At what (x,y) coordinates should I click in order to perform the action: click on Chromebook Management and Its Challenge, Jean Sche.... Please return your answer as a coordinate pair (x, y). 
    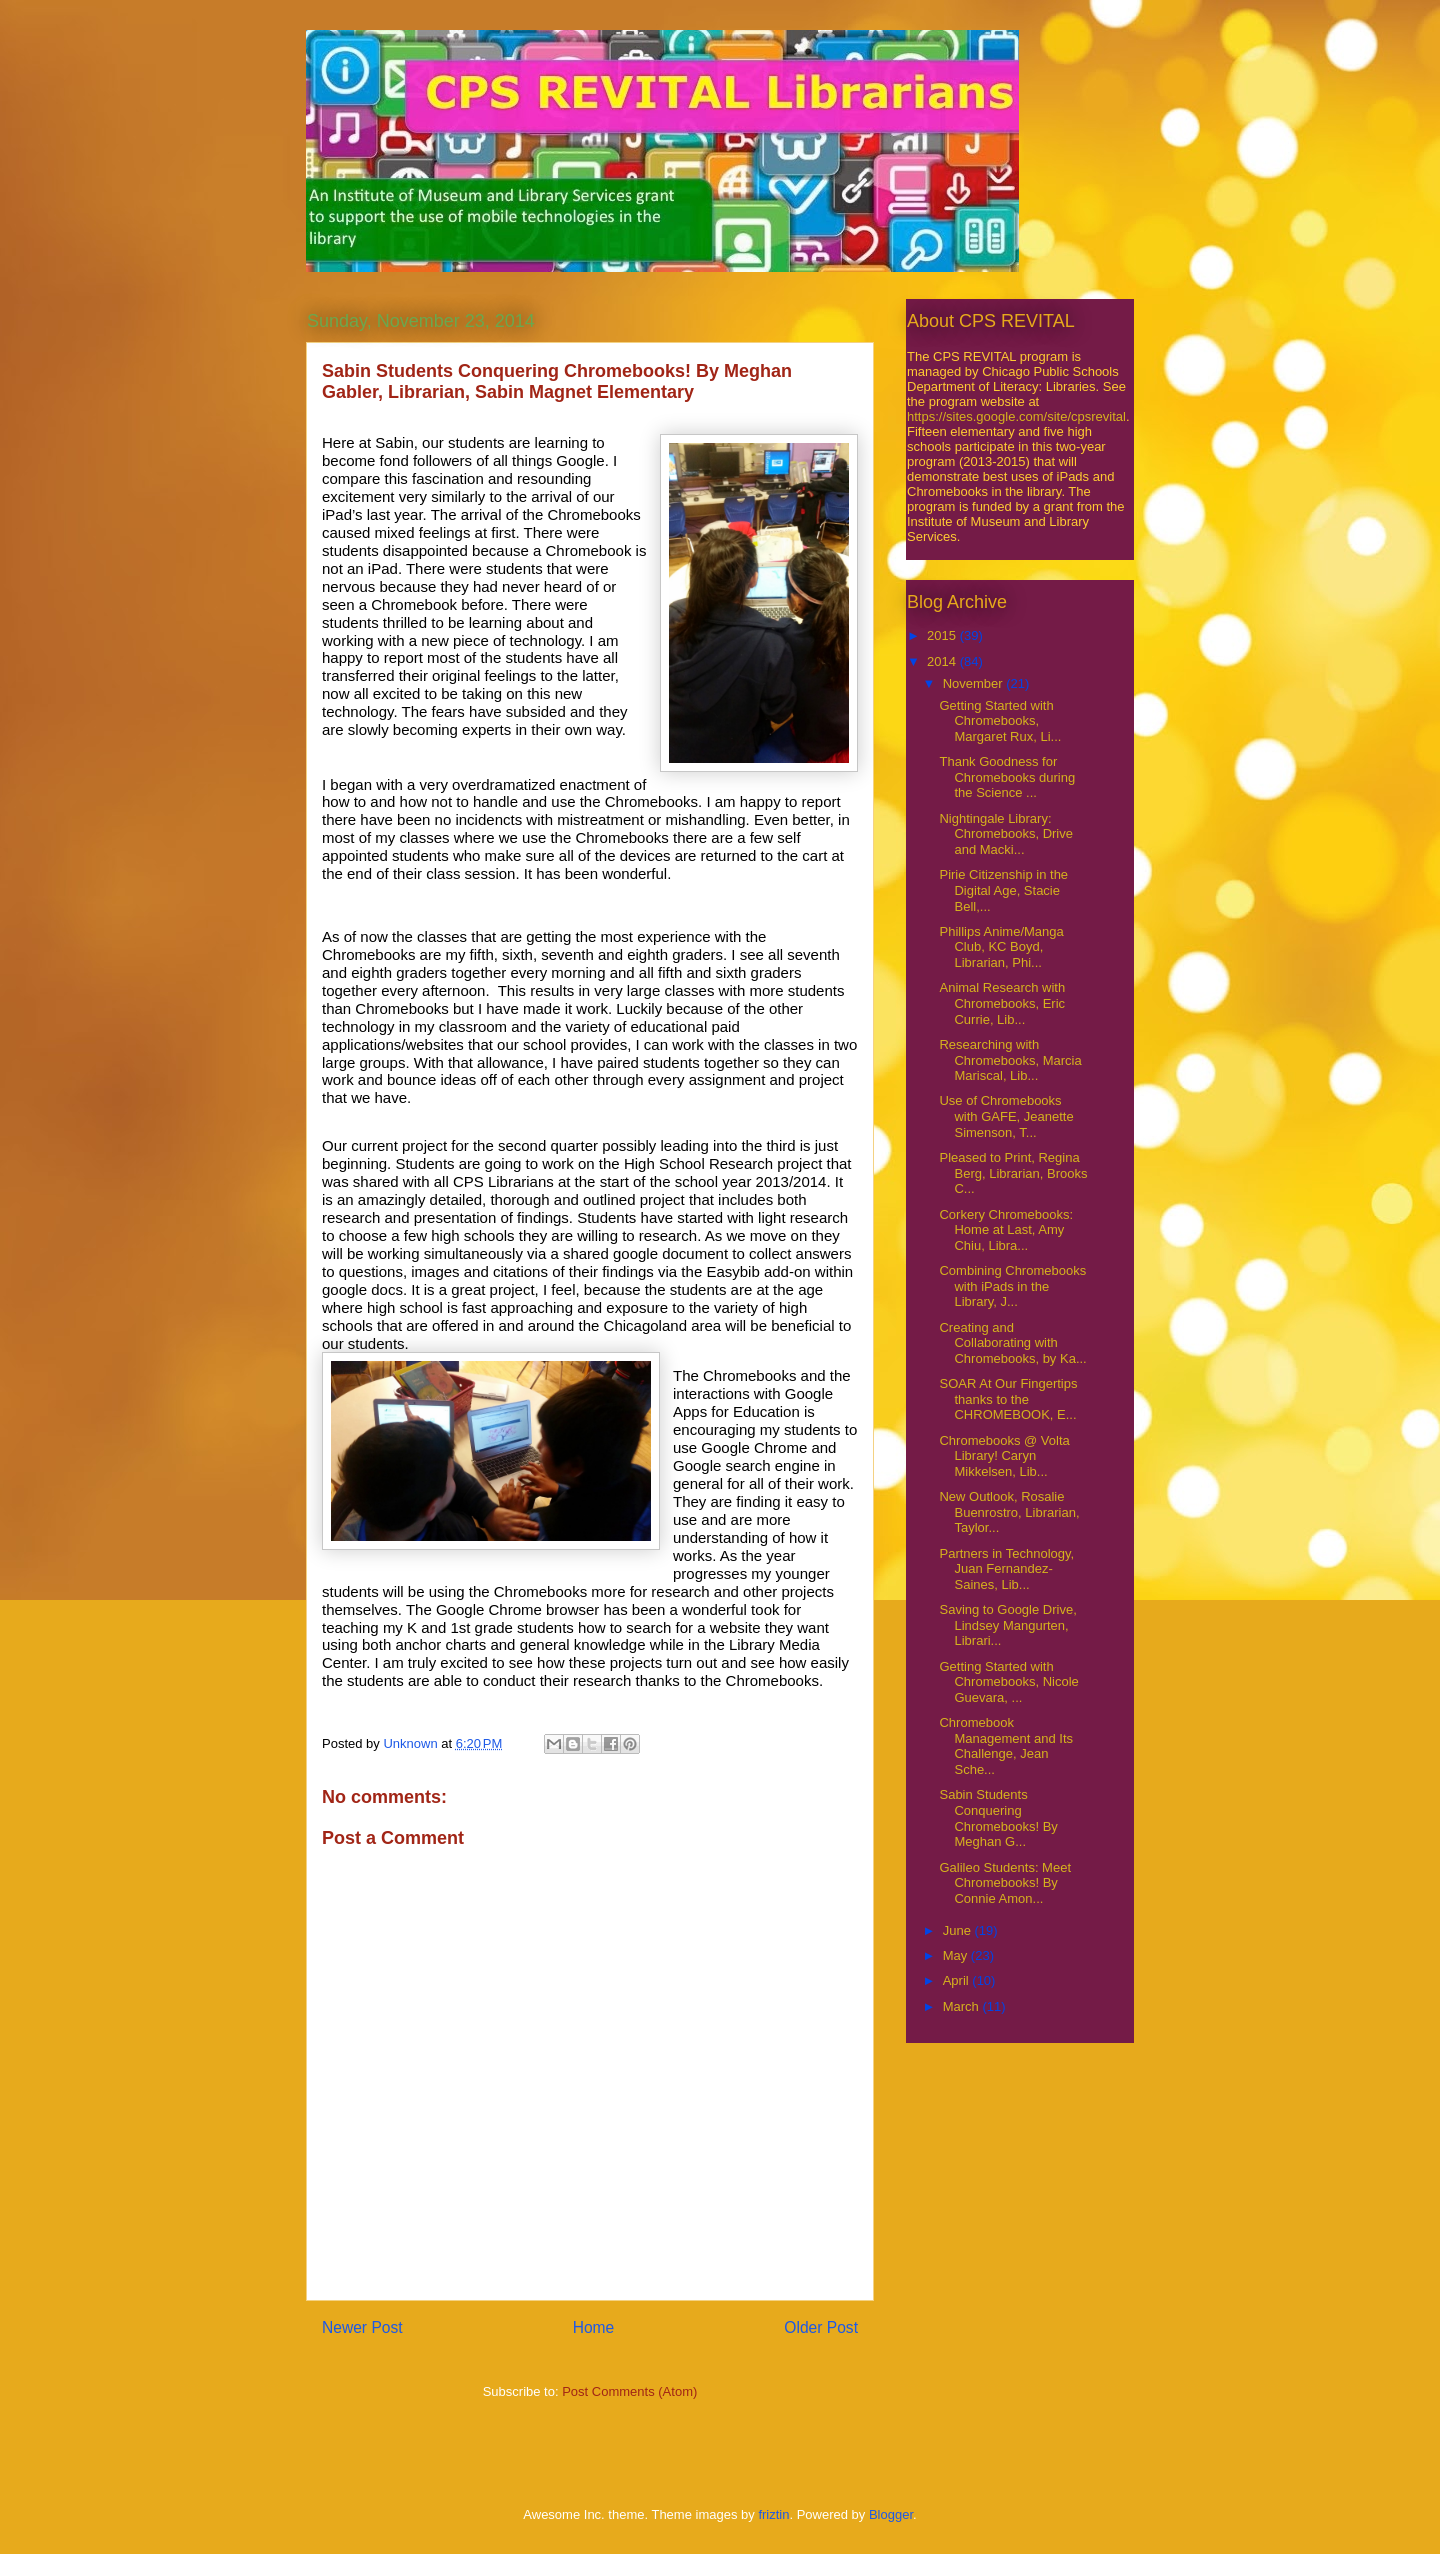
    Looking at the image, I should click on (1006, 1746).